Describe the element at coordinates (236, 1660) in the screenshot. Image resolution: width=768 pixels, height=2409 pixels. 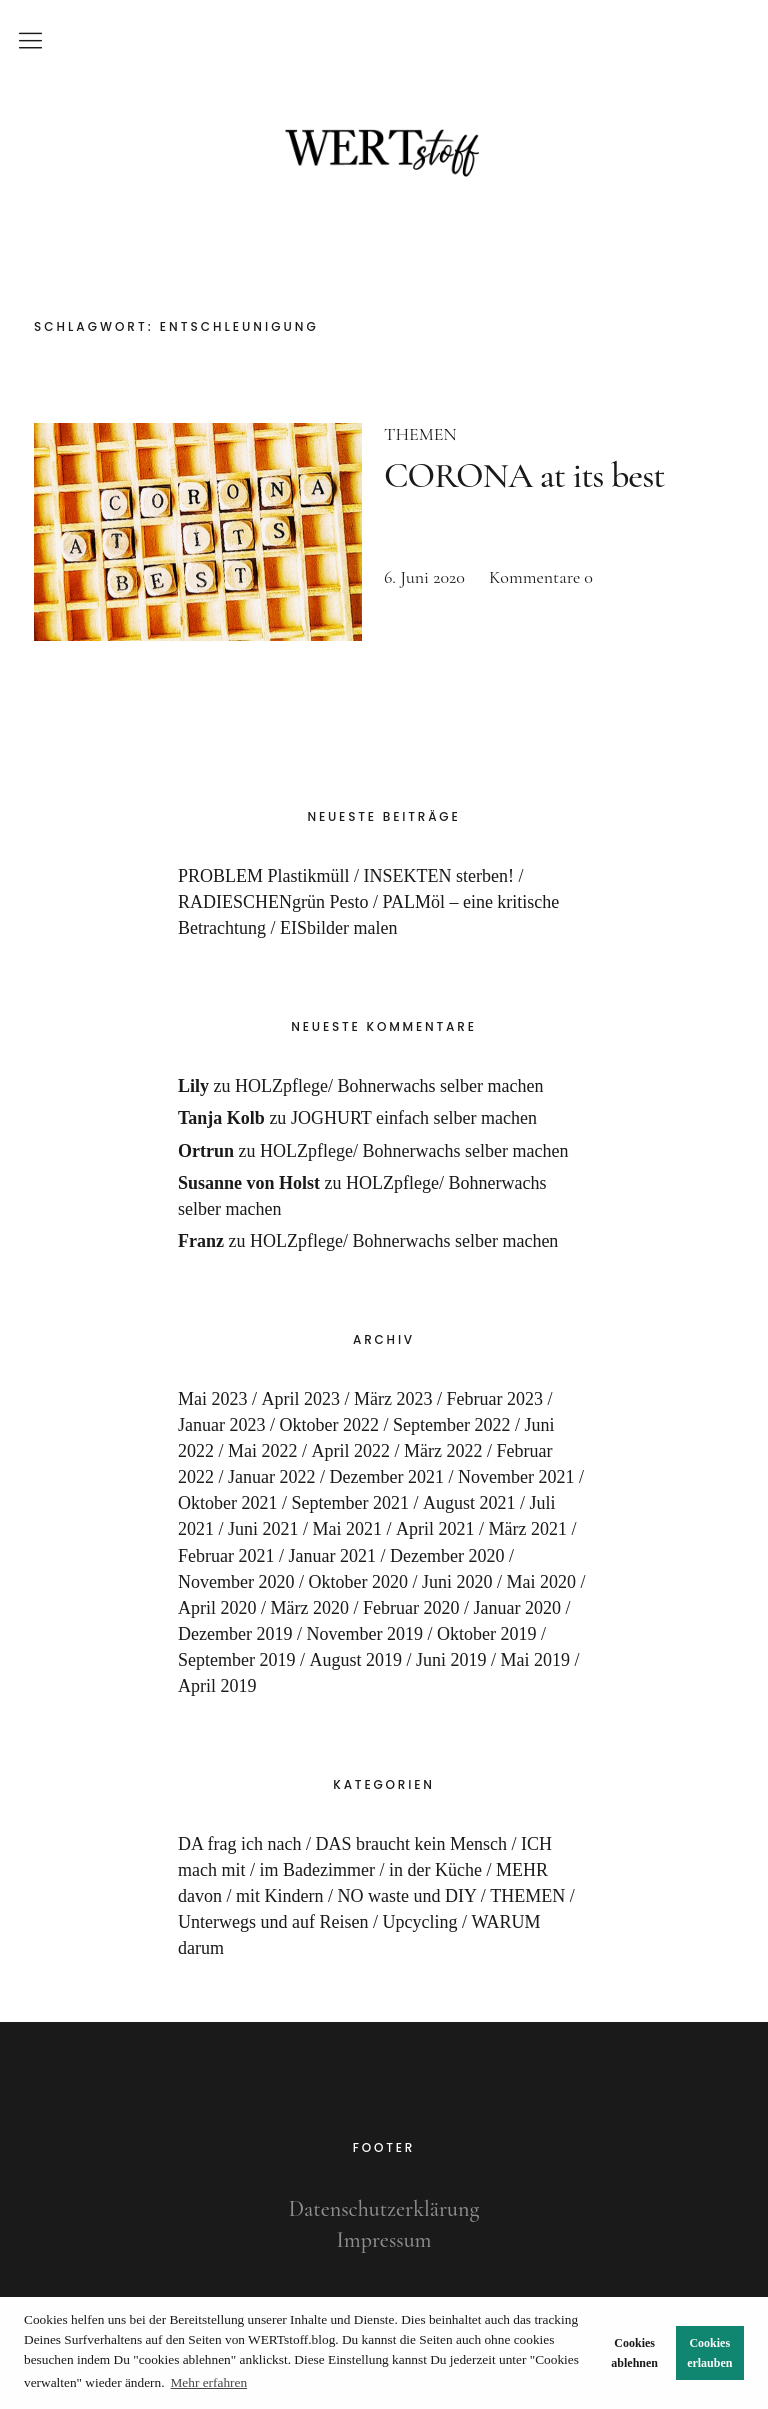
I see `September 2019` at that location.